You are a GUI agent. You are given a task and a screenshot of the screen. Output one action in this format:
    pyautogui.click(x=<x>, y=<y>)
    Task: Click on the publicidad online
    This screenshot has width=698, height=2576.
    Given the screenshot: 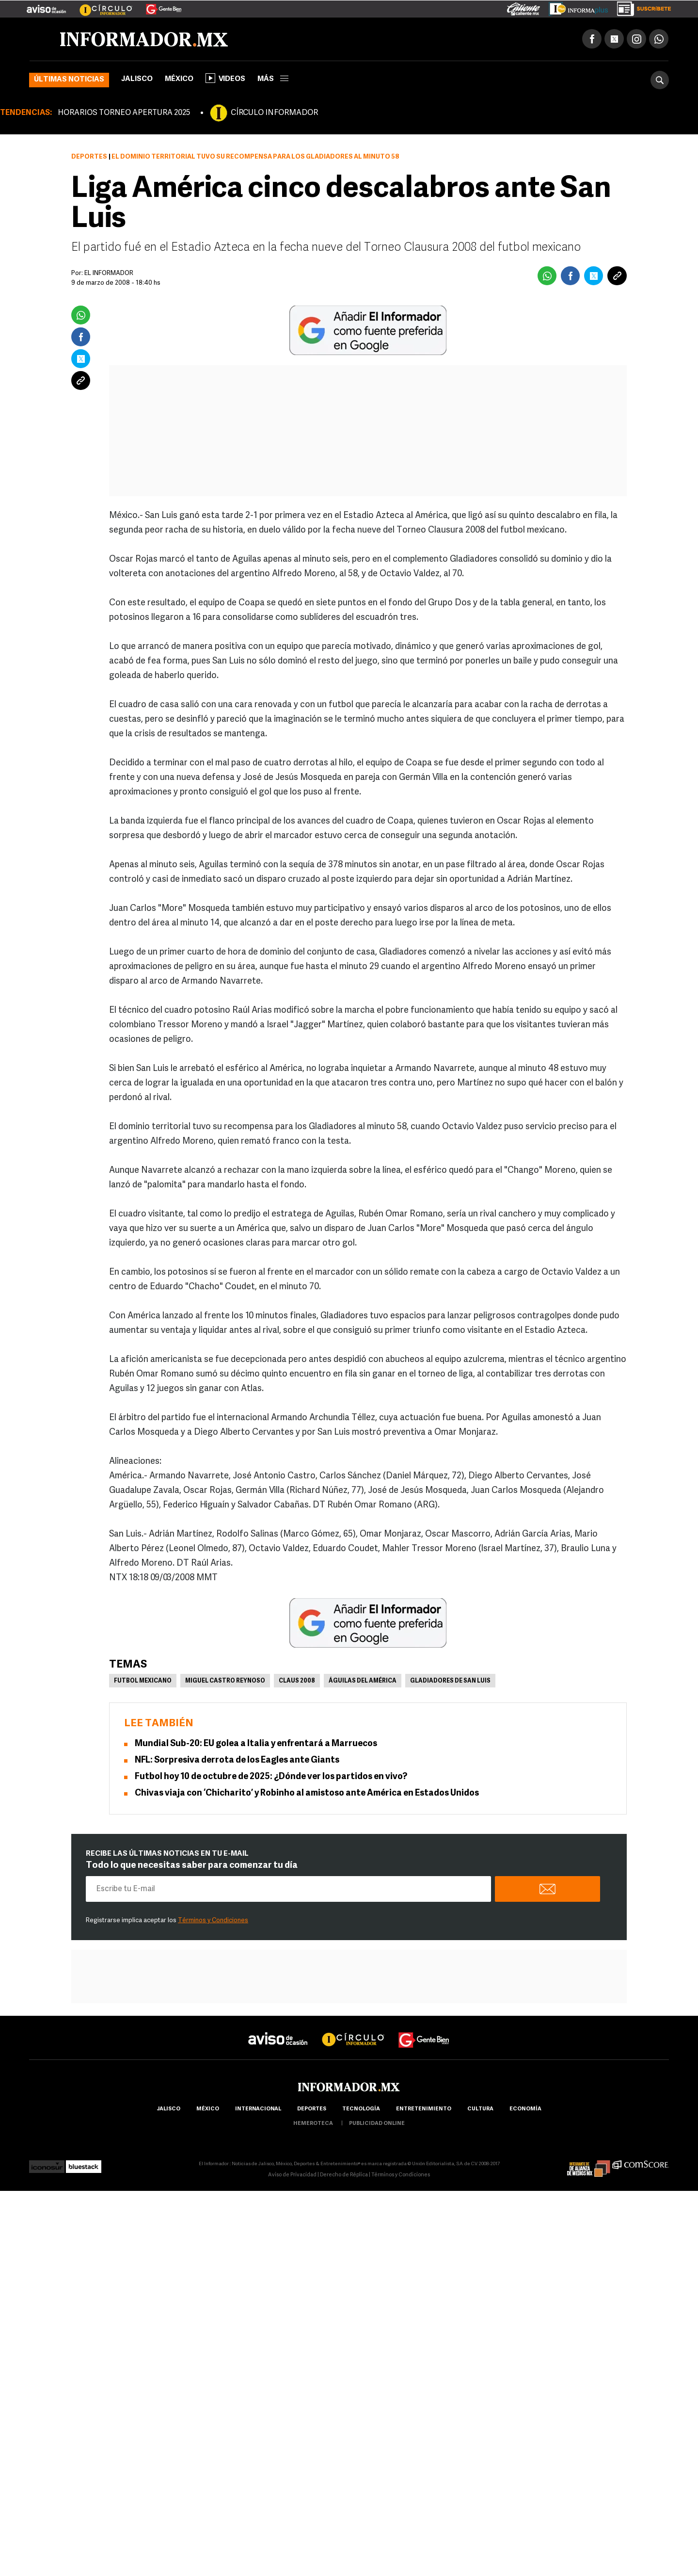 What is the action you would take?
    pyautogui.click(x=377, y=2123)
    